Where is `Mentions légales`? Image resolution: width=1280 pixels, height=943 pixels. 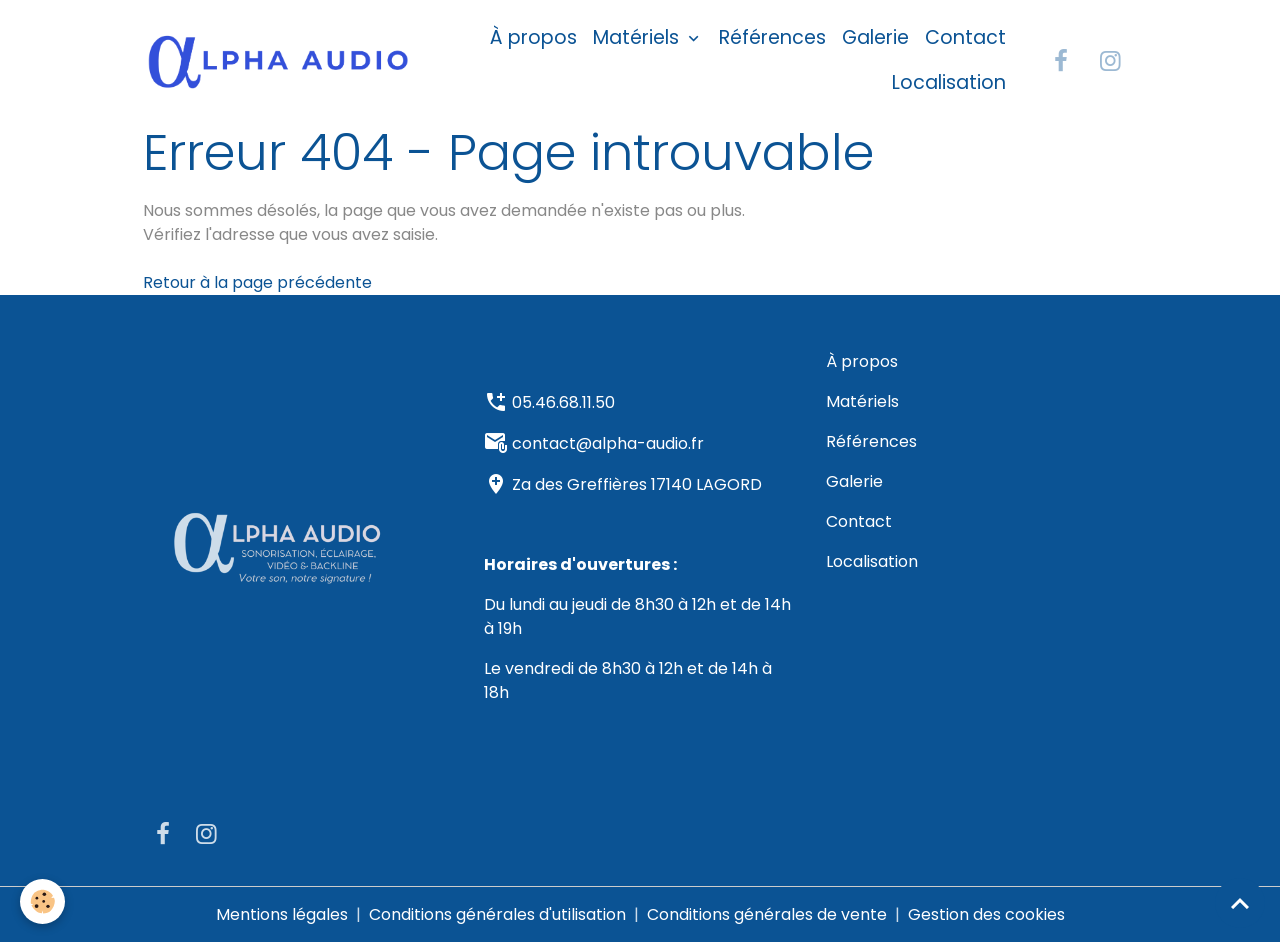 Mentions légales is located at coordinates (282, 914).